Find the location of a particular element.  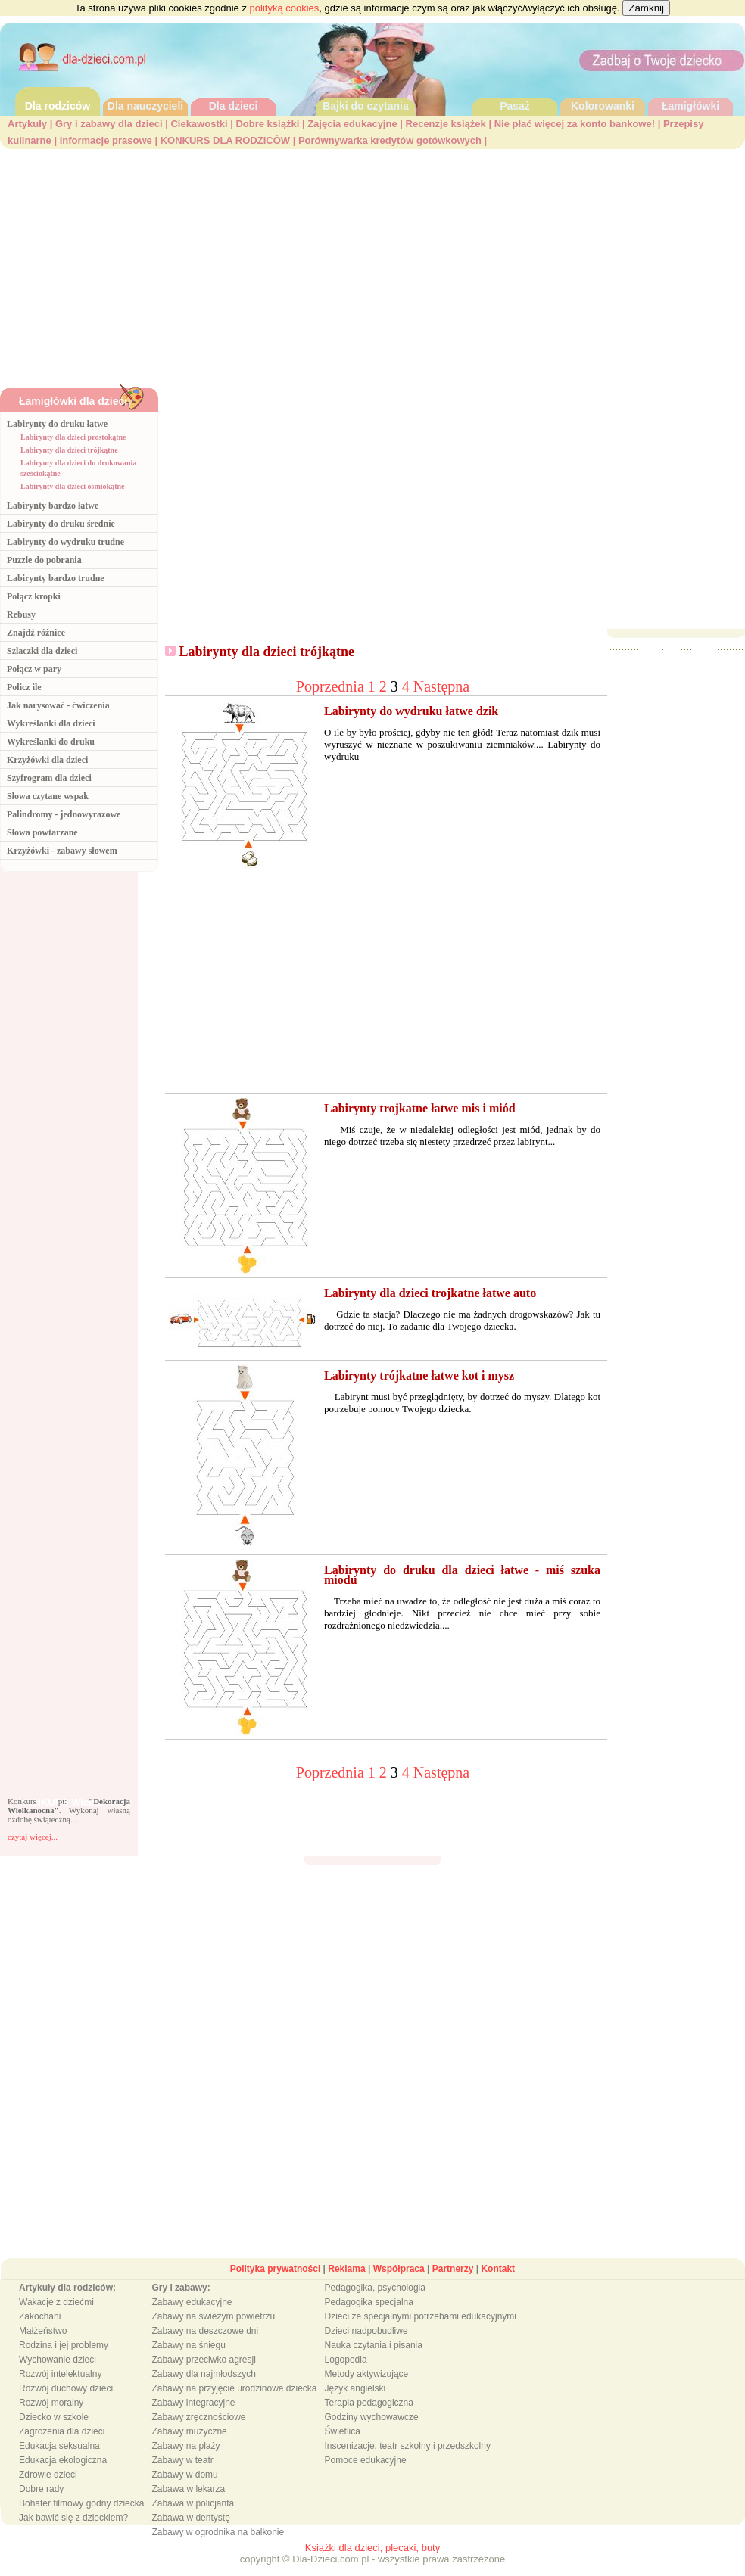

Polityka prywatności is located at coordinates (275, 2268).